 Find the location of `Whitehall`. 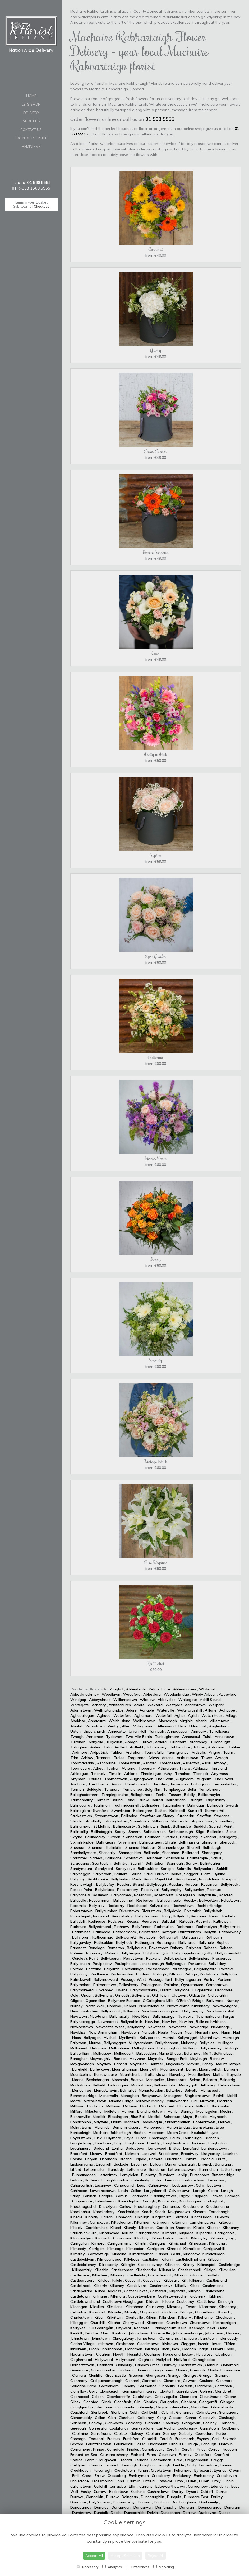

Whitehall is located at coordinates (207, 1689).